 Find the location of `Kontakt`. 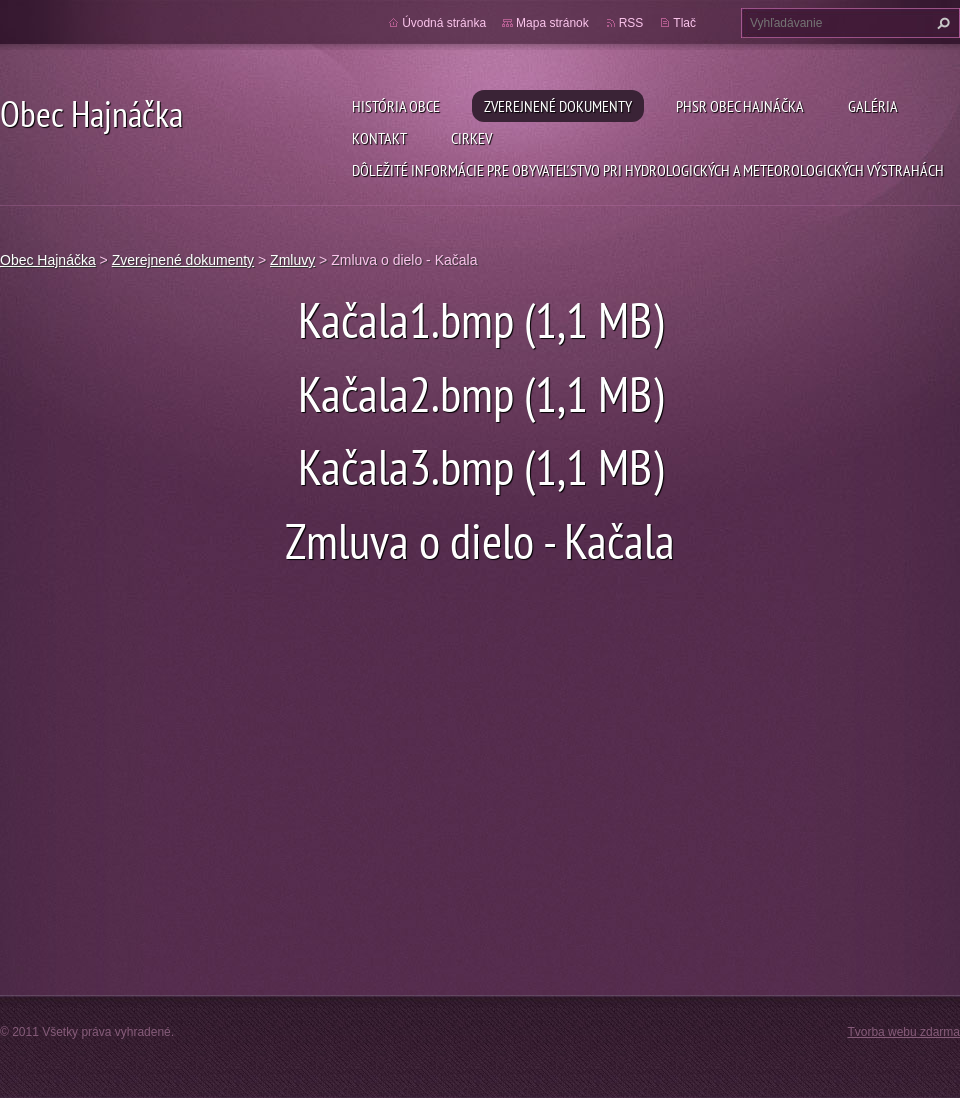

Kontakt is located at coordinates (379, 138).